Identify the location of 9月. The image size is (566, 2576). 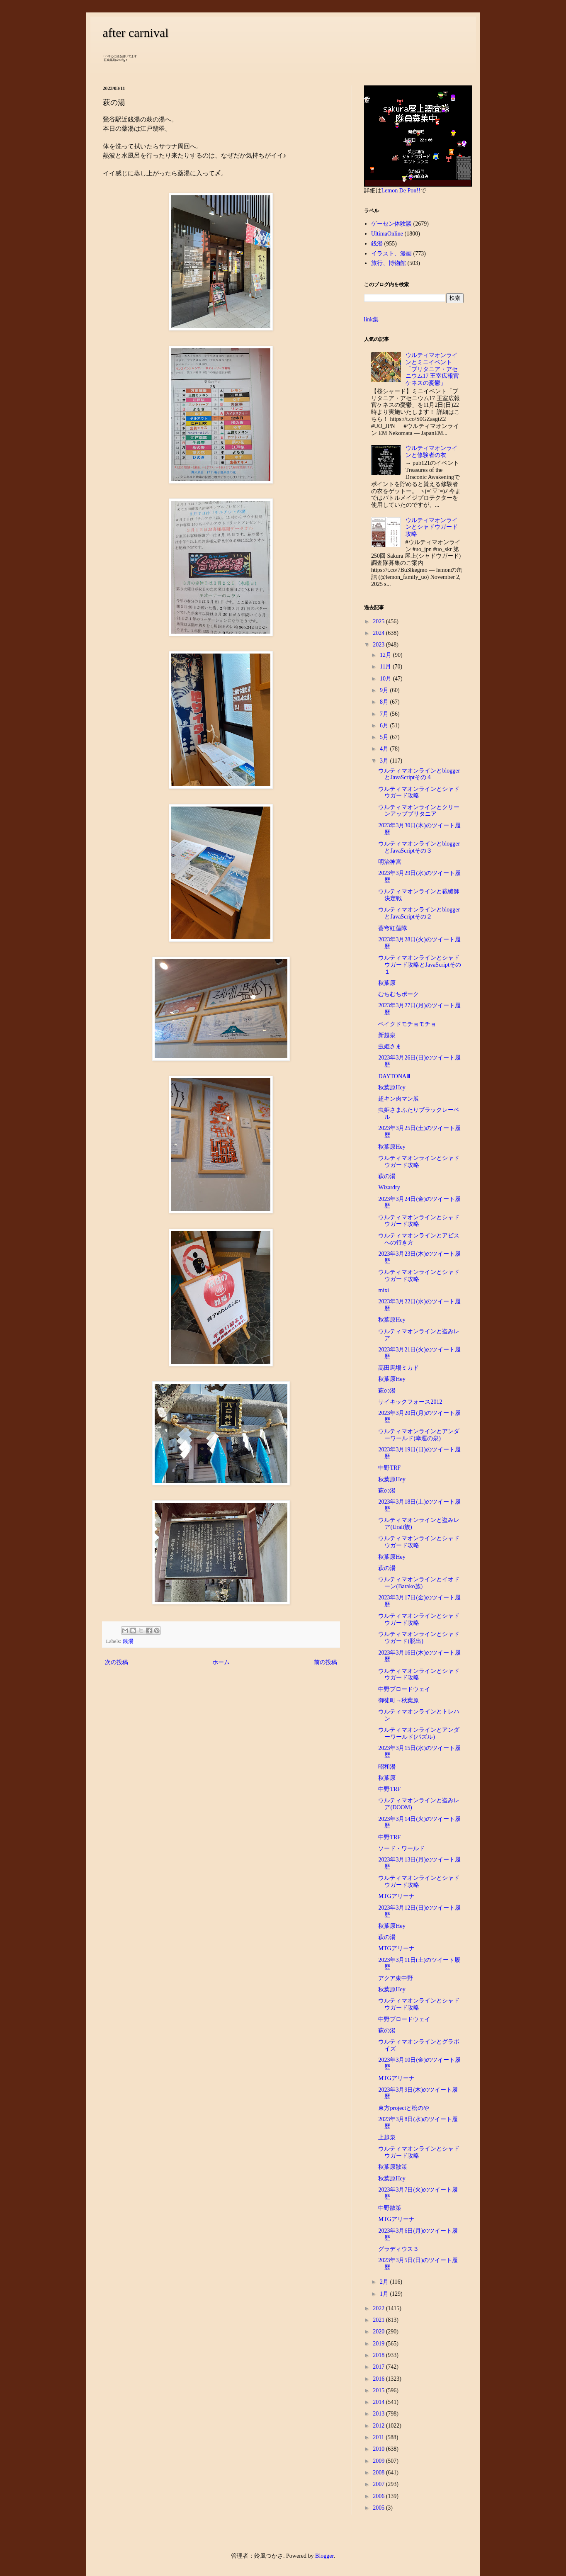
(385, 690).